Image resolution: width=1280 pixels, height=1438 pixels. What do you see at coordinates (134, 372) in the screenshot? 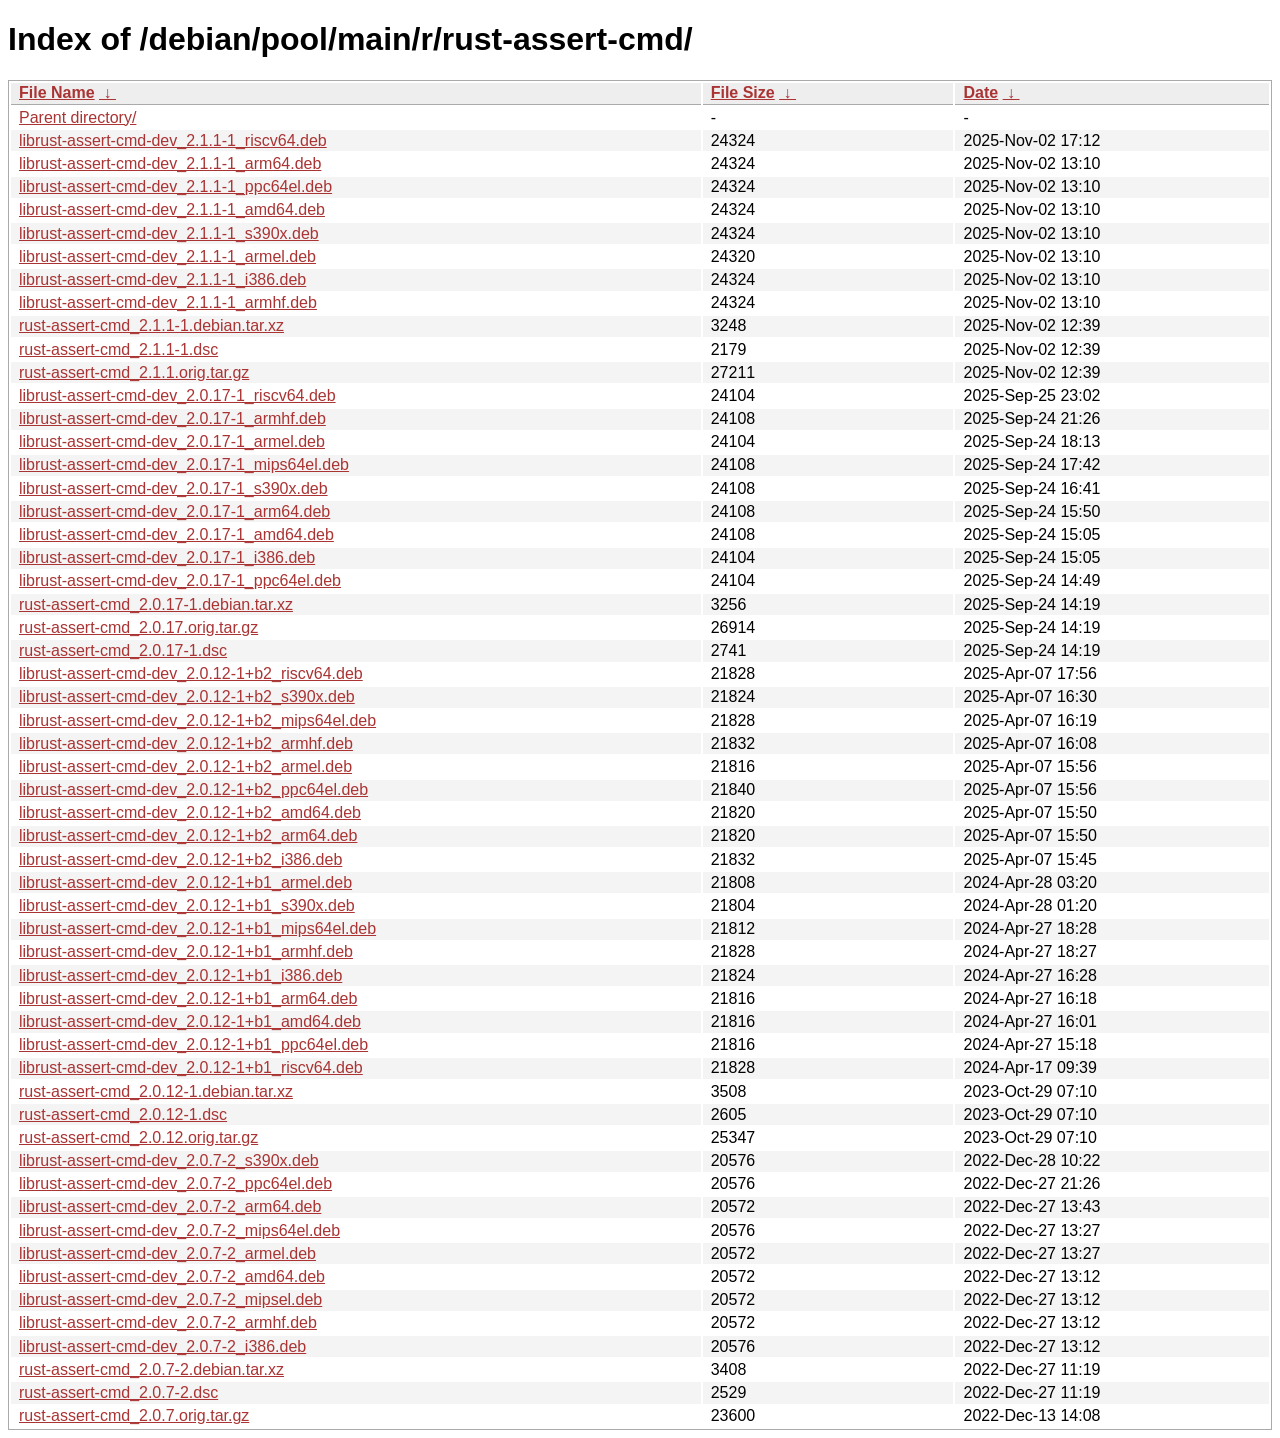
I see `rust-assert-cmd_2.1.1.orig.tar.gz` at bounding box center [134, 372].